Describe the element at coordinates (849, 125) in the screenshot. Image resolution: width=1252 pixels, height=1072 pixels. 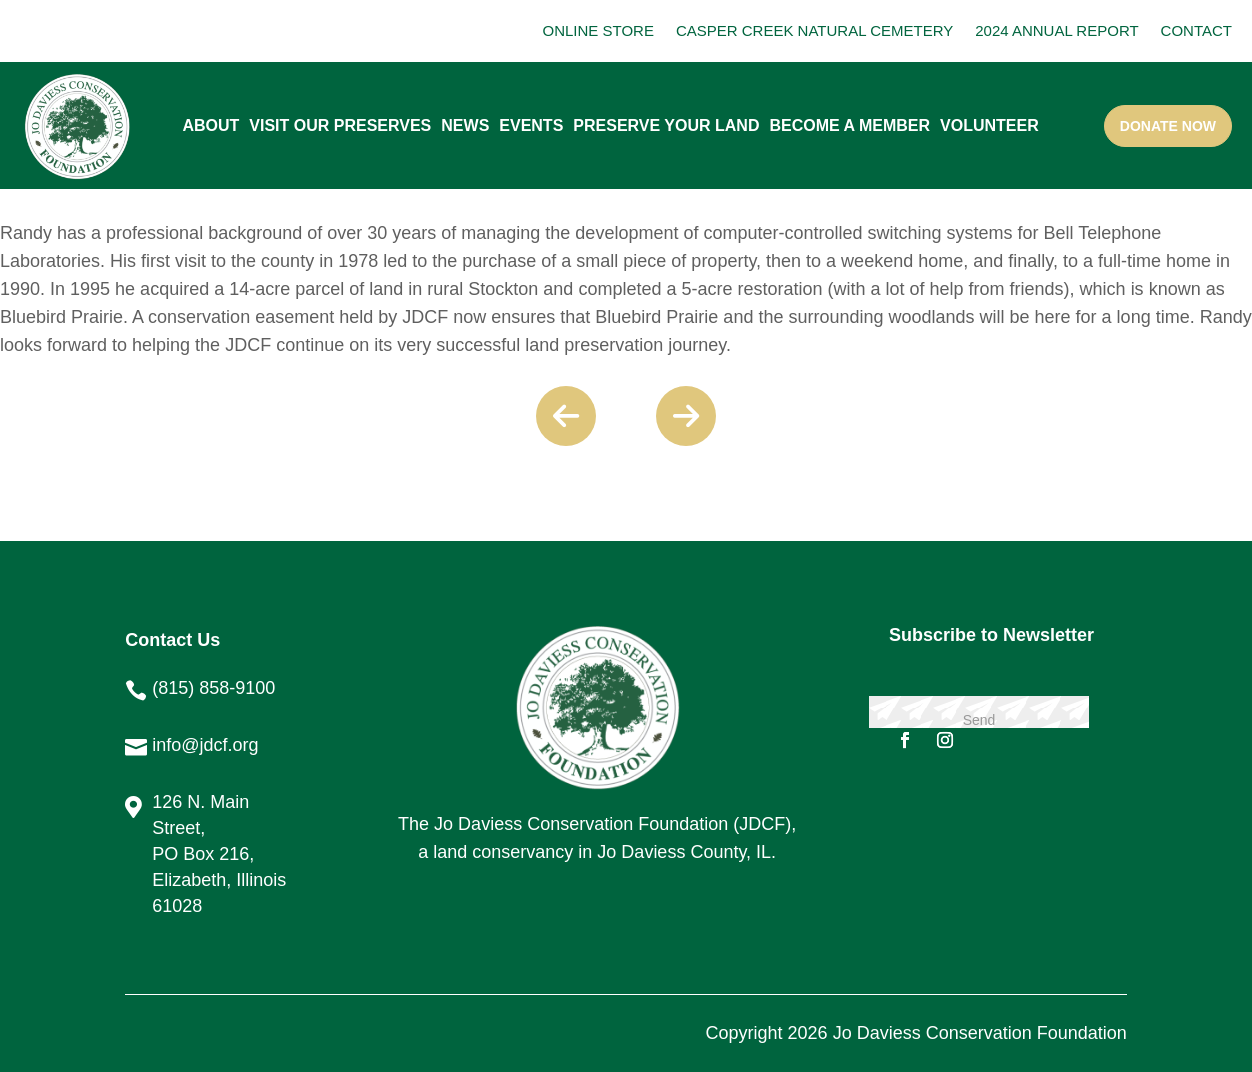
I see `Become A Member` at that location.